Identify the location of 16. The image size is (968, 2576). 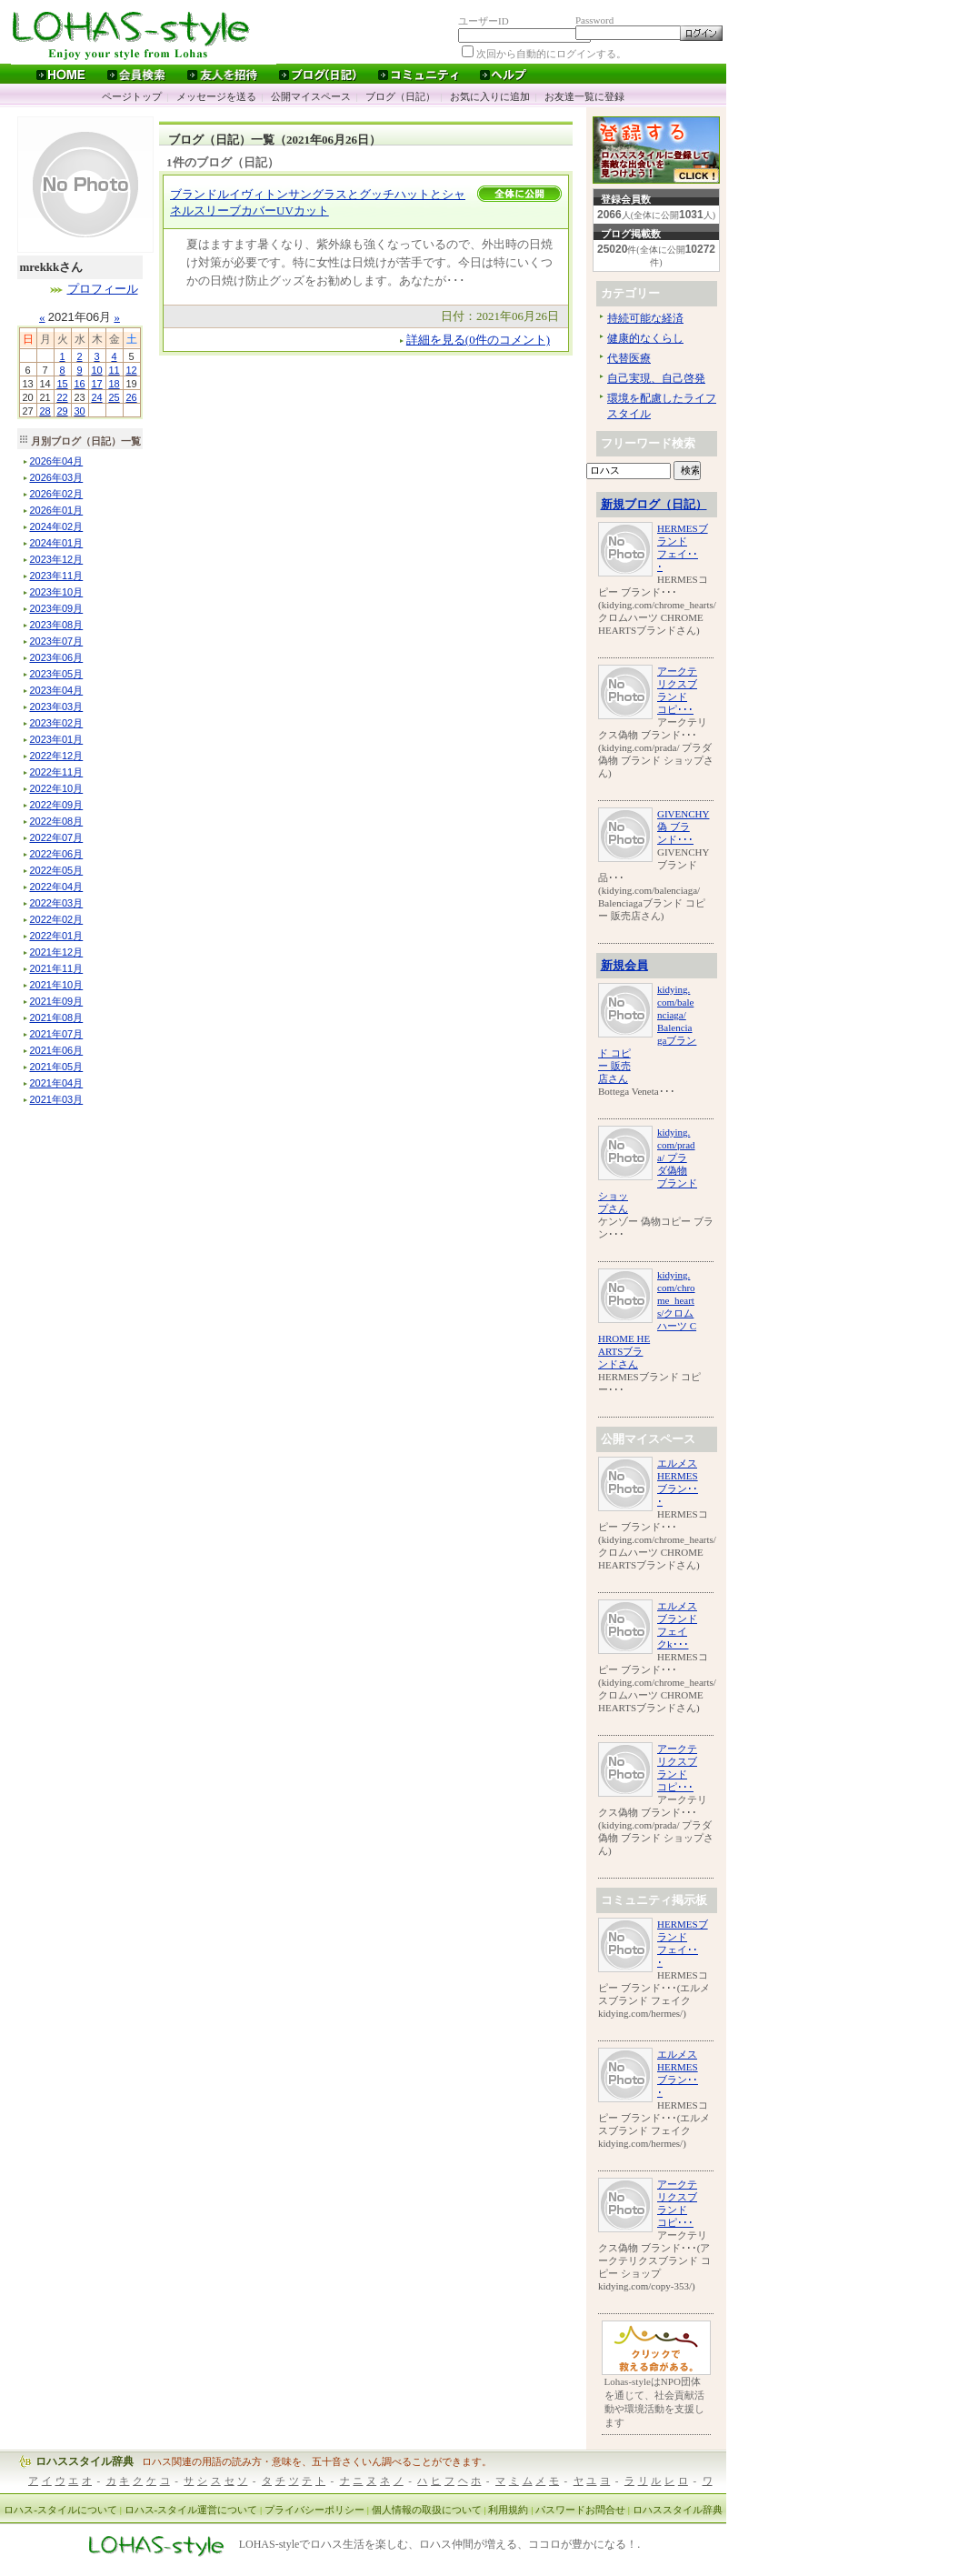
(79, 383).